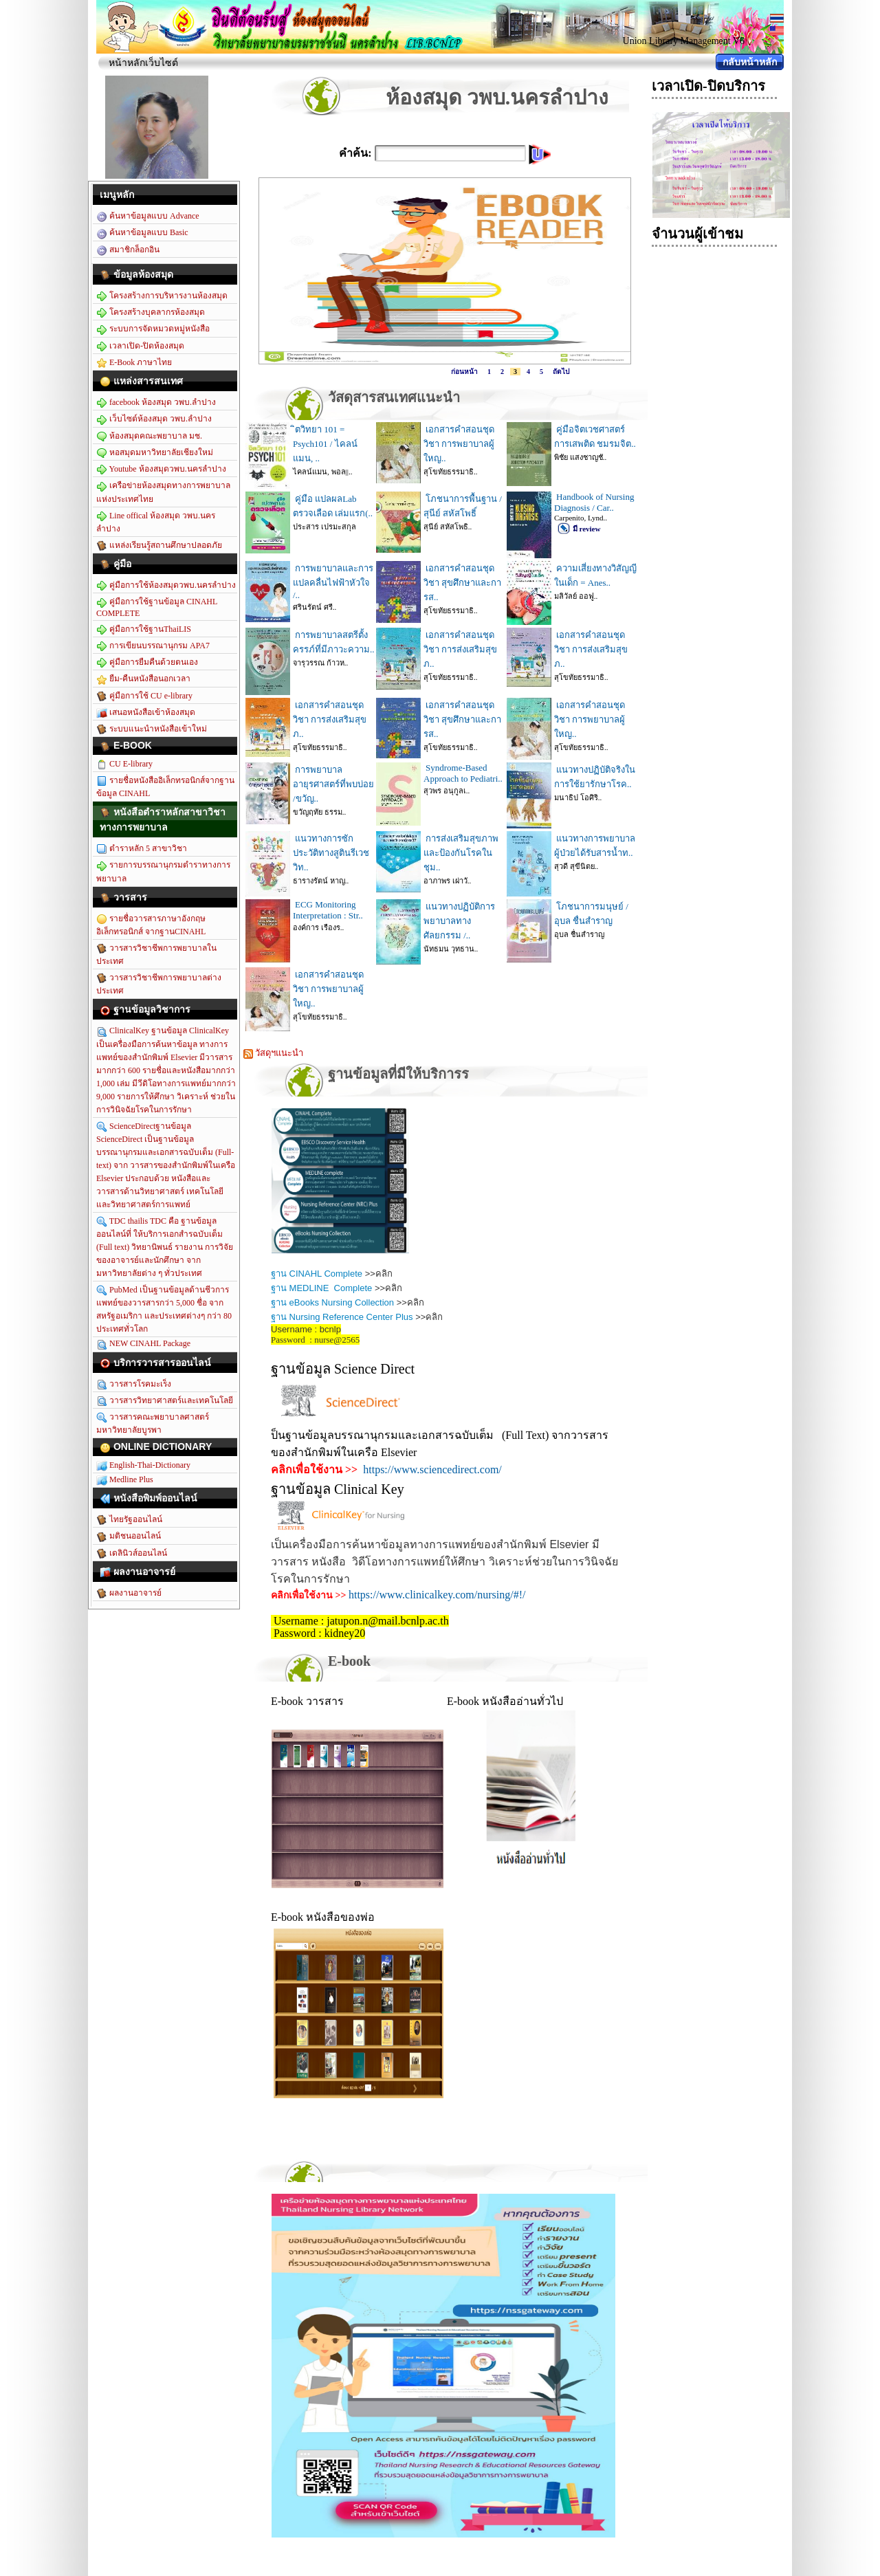 This screenshot has width=880, height=2576. I want to click on PubMed เป็นฐานข้อมูลด้านชีวการแพทย์ของวารสารกว่า 5,000 ชื่อ จากสหรัฐอเมริกา และประเทศต่างๆ กว่า 80 ประเทศทั่วโลก, so click(164, 1309).